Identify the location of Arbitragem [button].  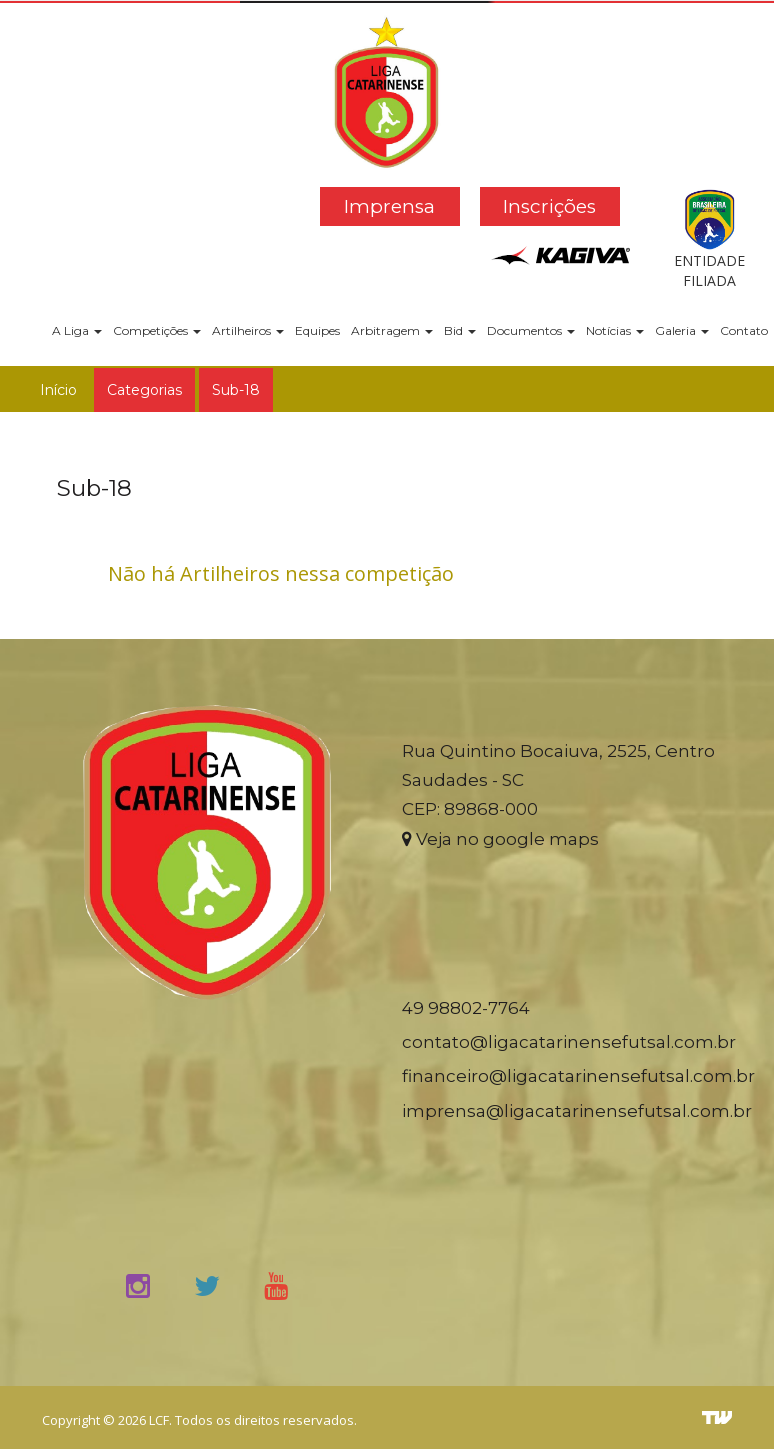
(392, 330).